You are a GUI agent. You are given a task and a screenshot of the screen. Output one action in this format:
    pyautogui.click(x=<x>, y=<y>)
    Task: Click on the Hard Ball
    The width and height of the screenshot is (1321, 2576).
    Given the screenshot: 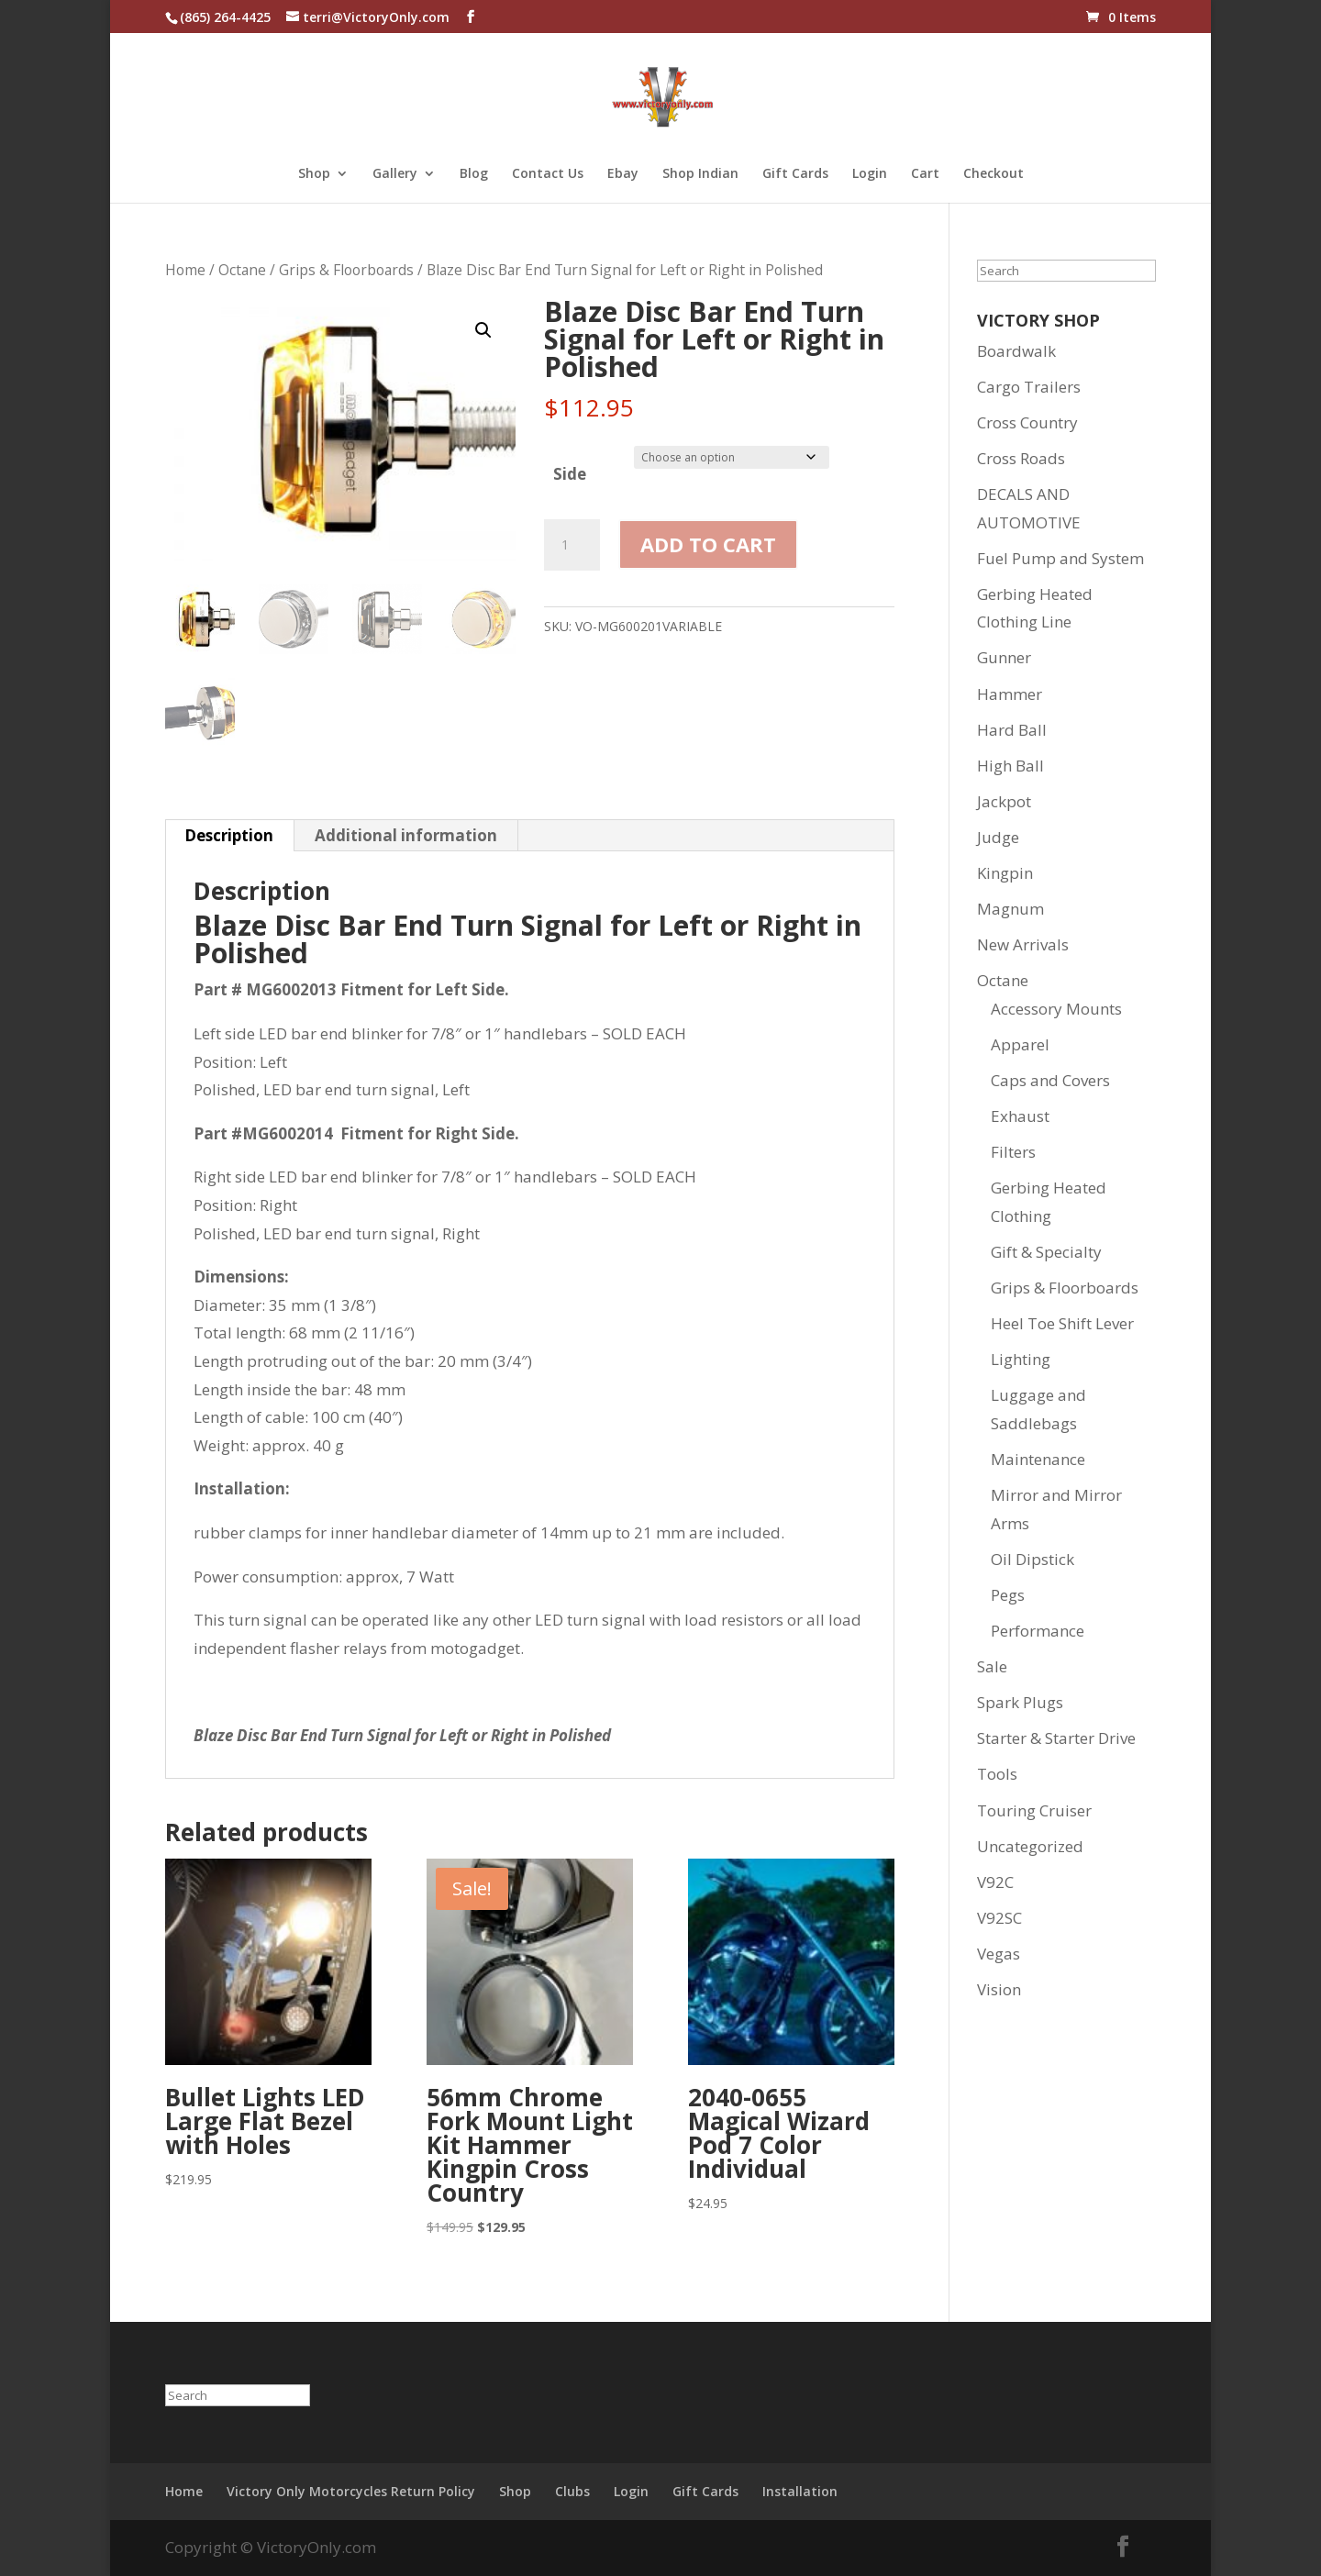 What is the action you would take?
    pyautogui.click(x=1012, y=729)
    